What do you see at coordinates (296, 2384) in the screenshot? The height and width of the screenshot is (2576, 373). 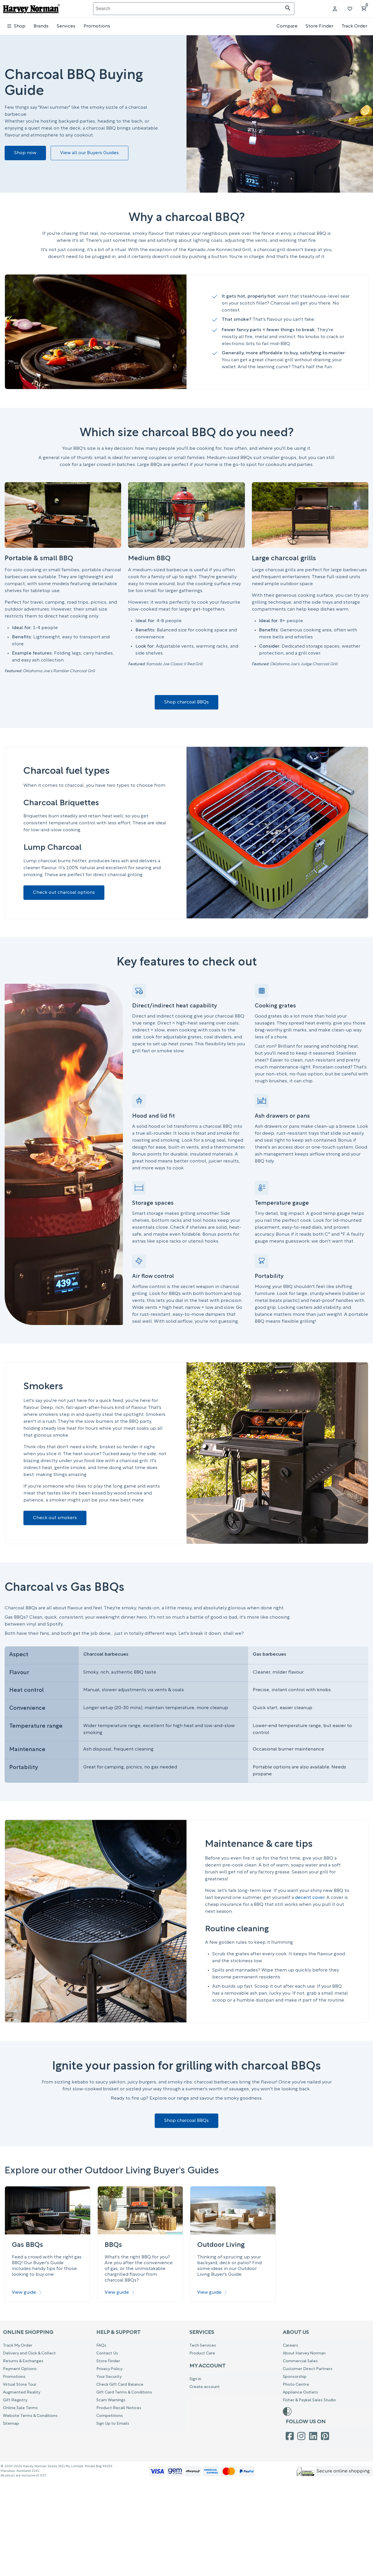 I see `Photo Centre` at bounding box center [296, 2384].